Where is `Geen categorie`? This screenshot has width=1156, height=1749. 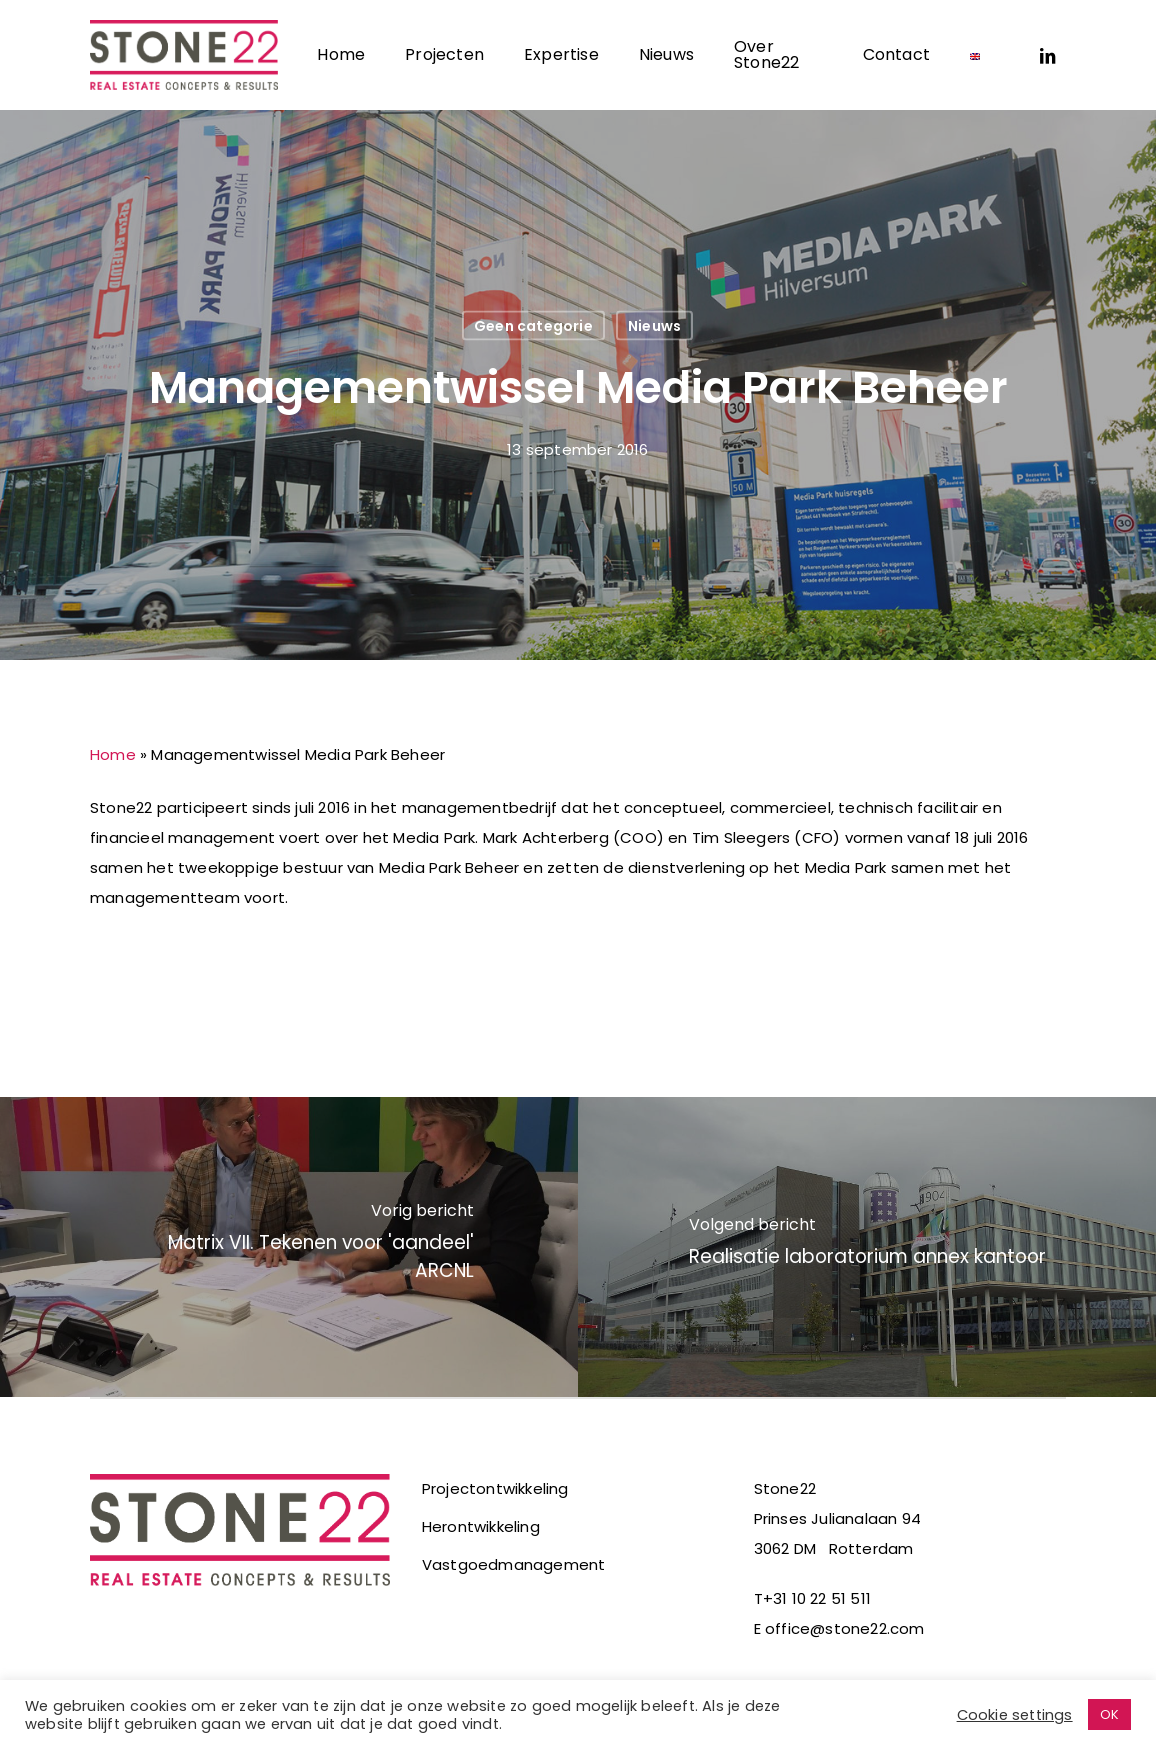 Geen categorie is located at coordinates (533, 326).